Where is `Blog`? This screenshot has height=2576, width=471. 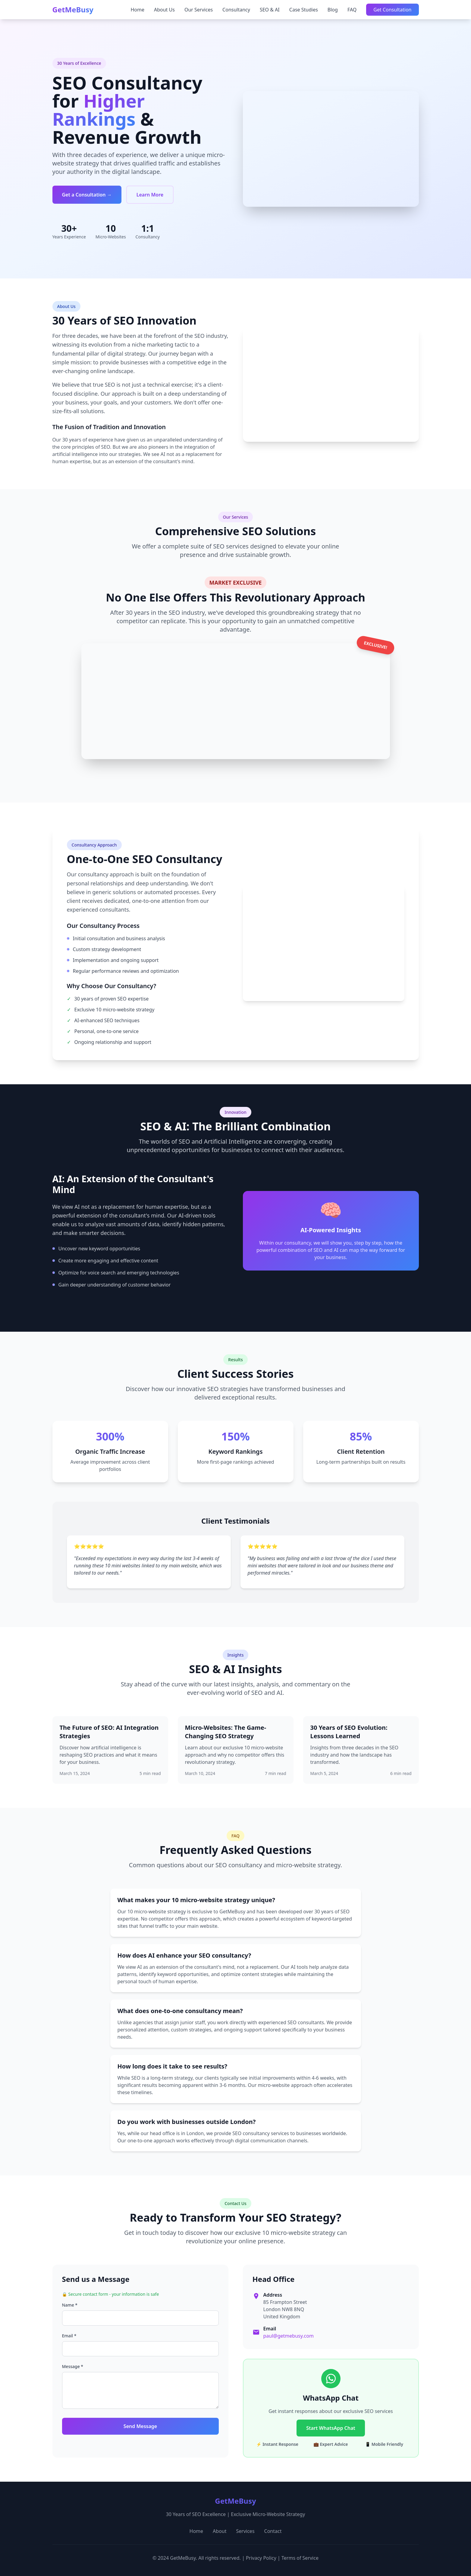
Blog is located at coordinates (333, 9).